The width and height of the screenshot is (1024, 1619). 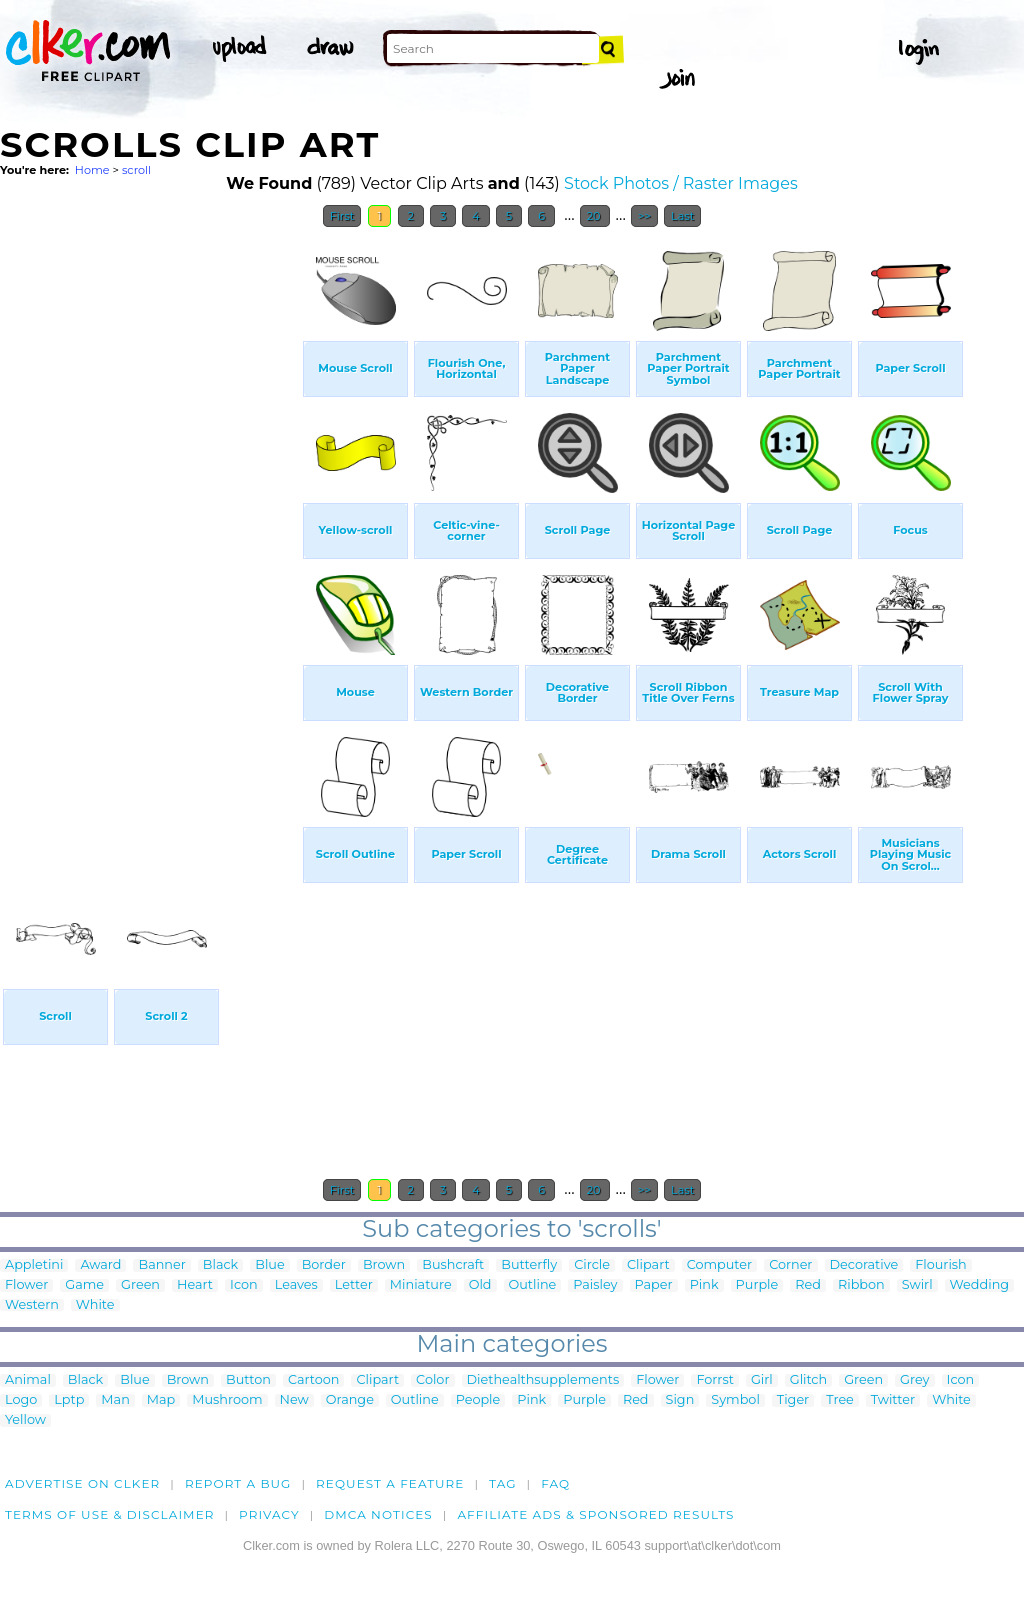 What do you see at coordinates (592, 1265) in the screenshot?
I see `Circle` at bounding box center [592, 1265].